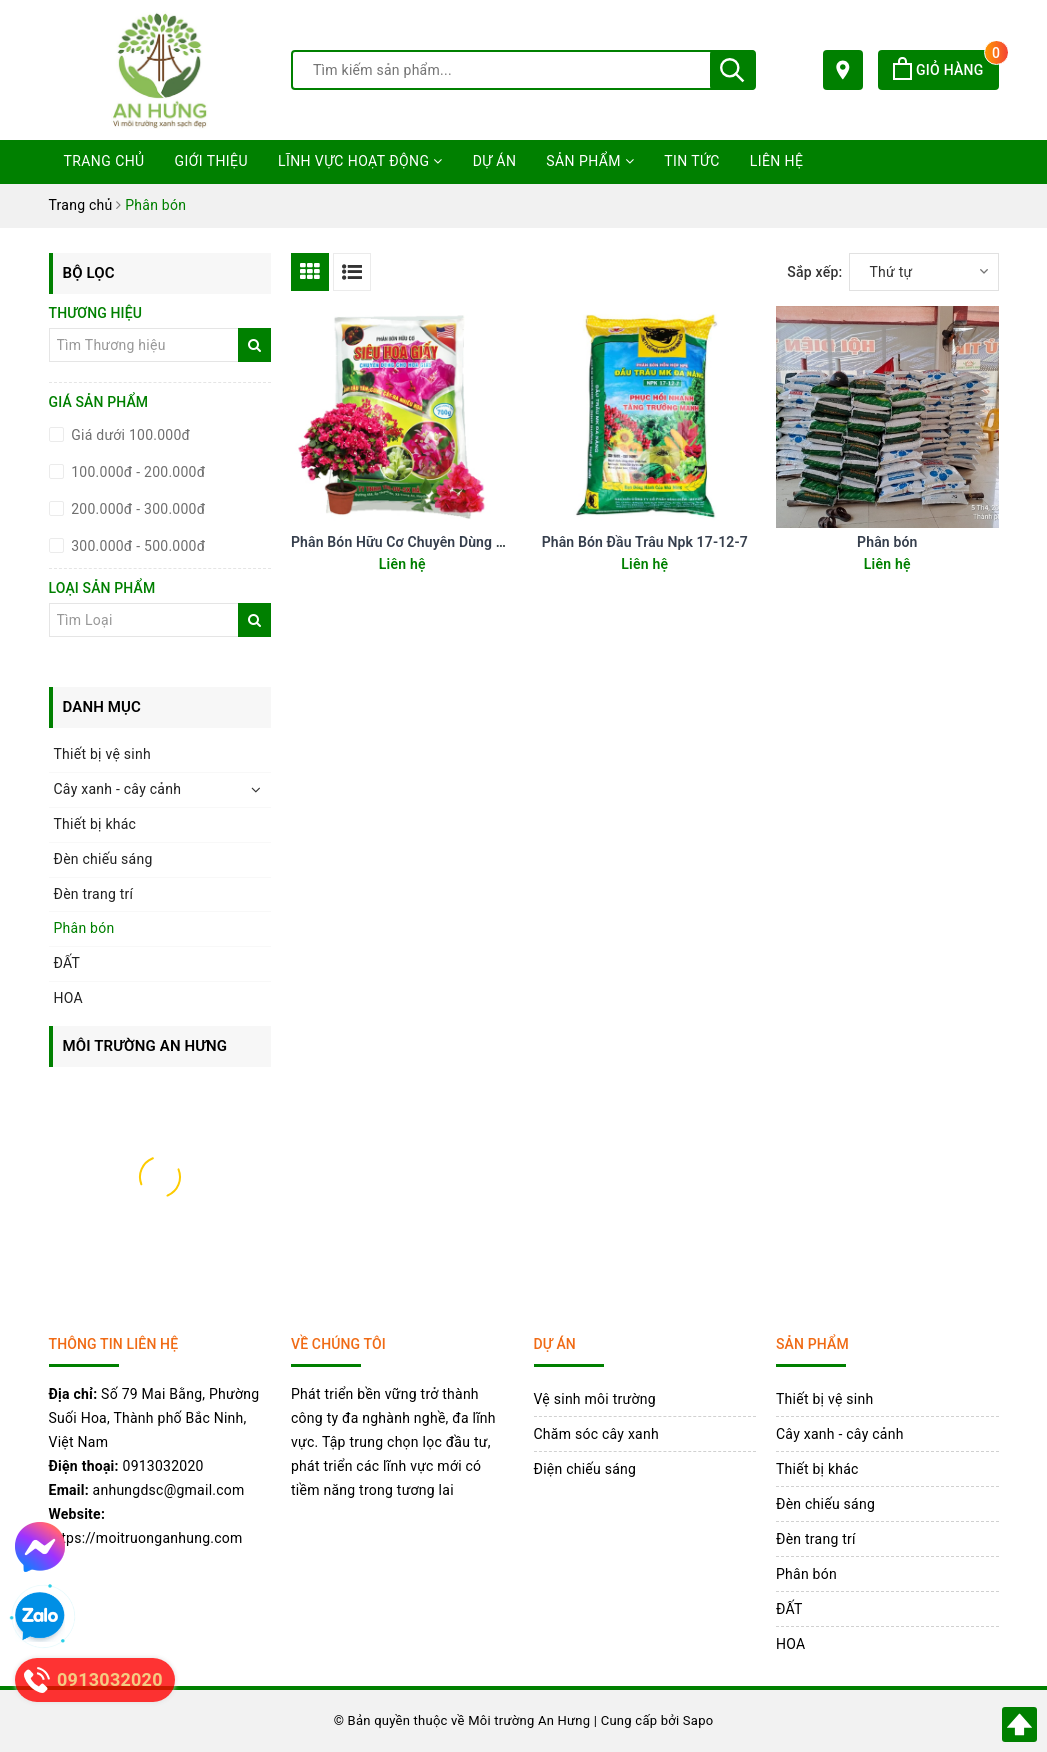  Describe the element at coordinates (596, 1434) in the screenshot. I see `Chăm sóc cây xanh` at that location.